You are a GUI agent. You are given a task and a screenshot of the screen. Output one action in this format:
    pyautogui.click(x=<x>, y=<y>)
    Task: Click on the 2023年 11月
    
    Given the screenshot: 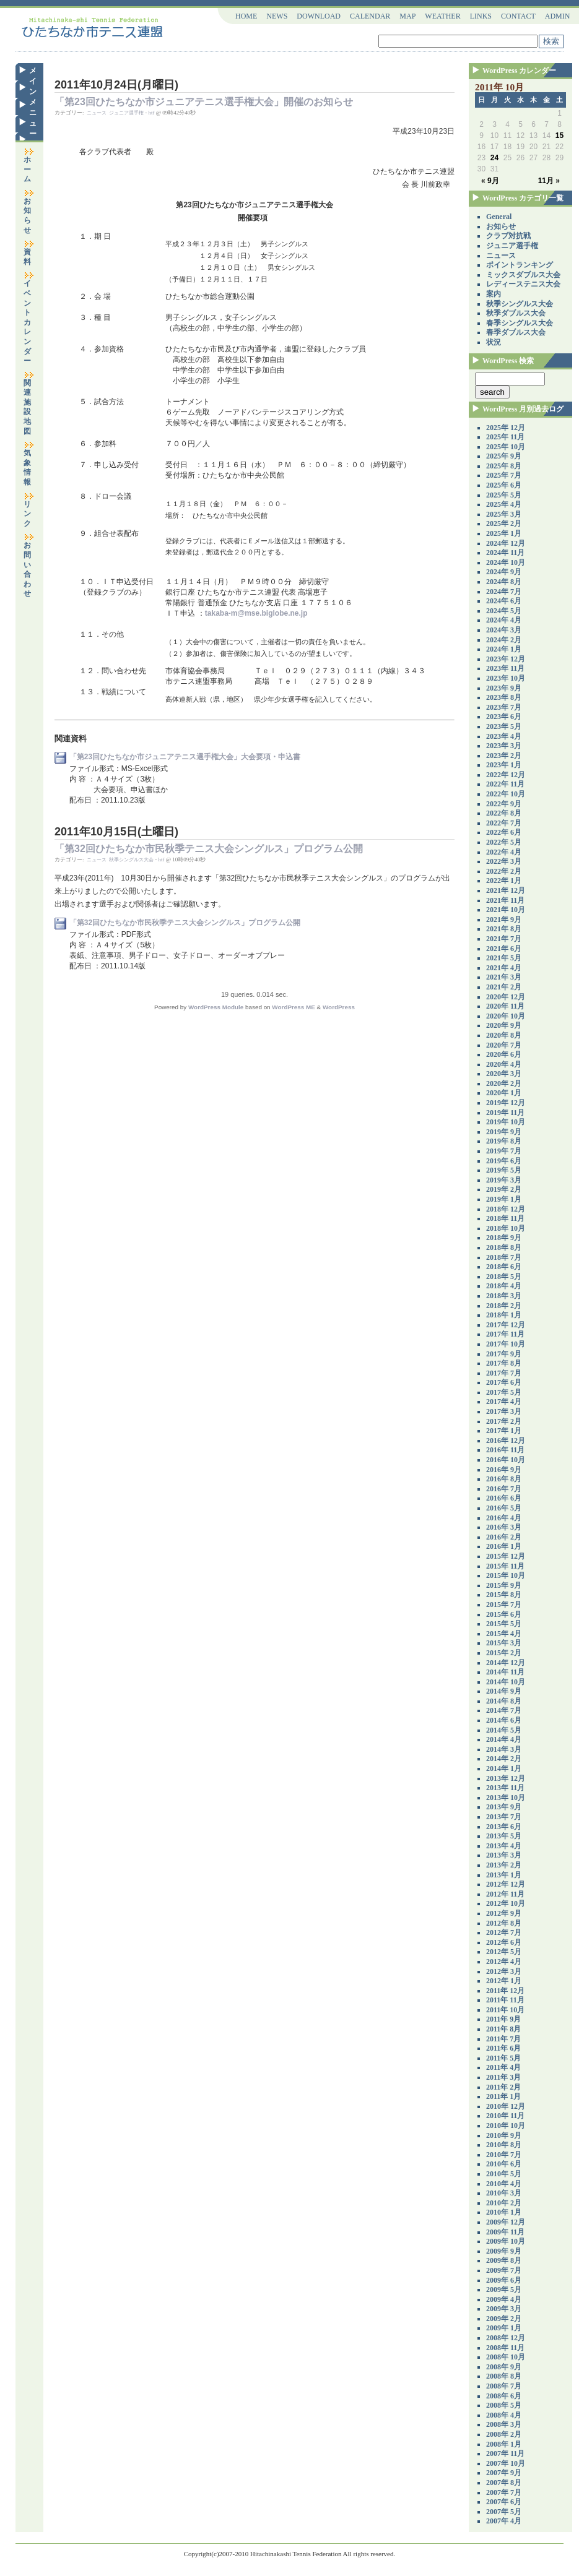 What is the action you would take?
    pyautogui.click(x=505, y=668)
    